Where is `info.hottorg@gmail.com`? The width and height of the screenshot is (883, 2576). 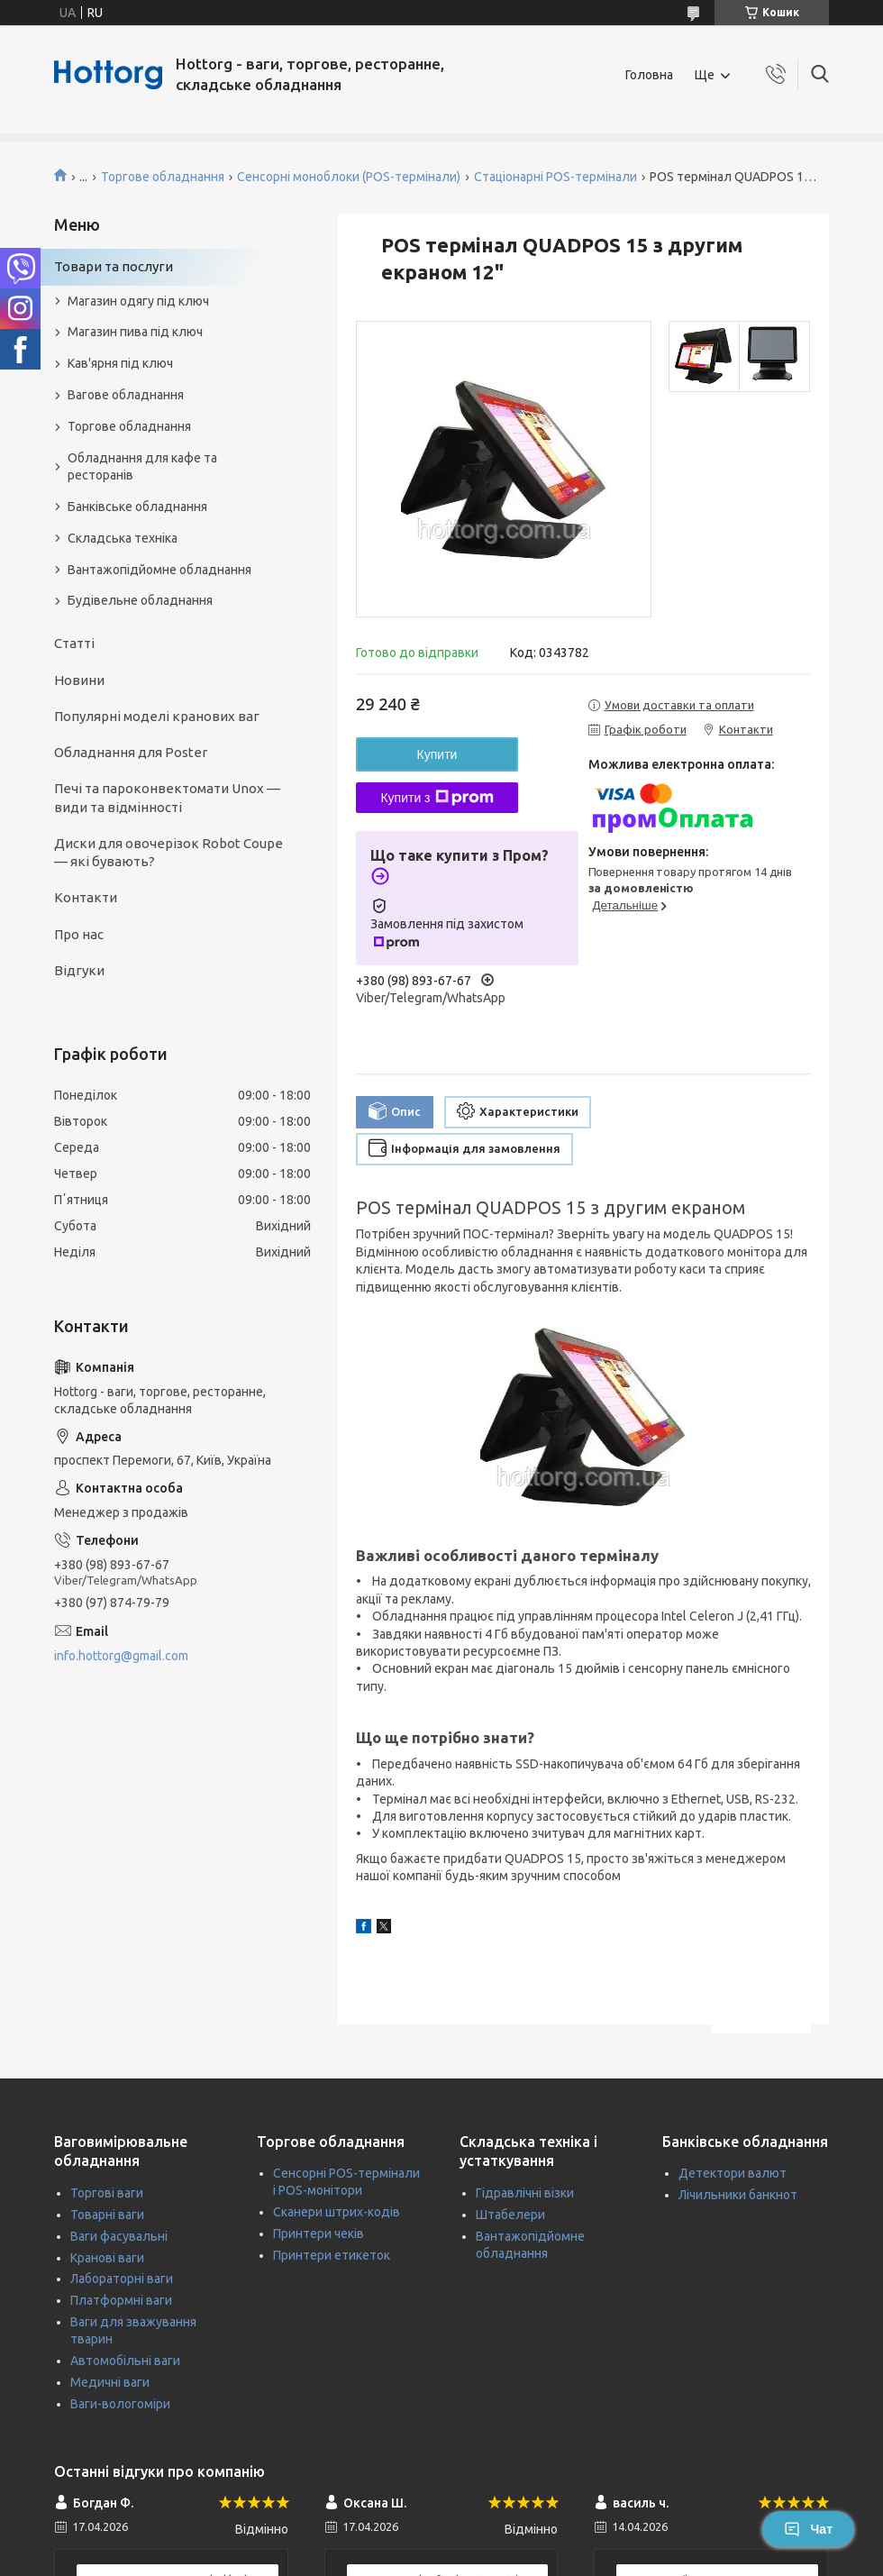 info.hottorg@gmail.com is located at coordinates (121, 1656).